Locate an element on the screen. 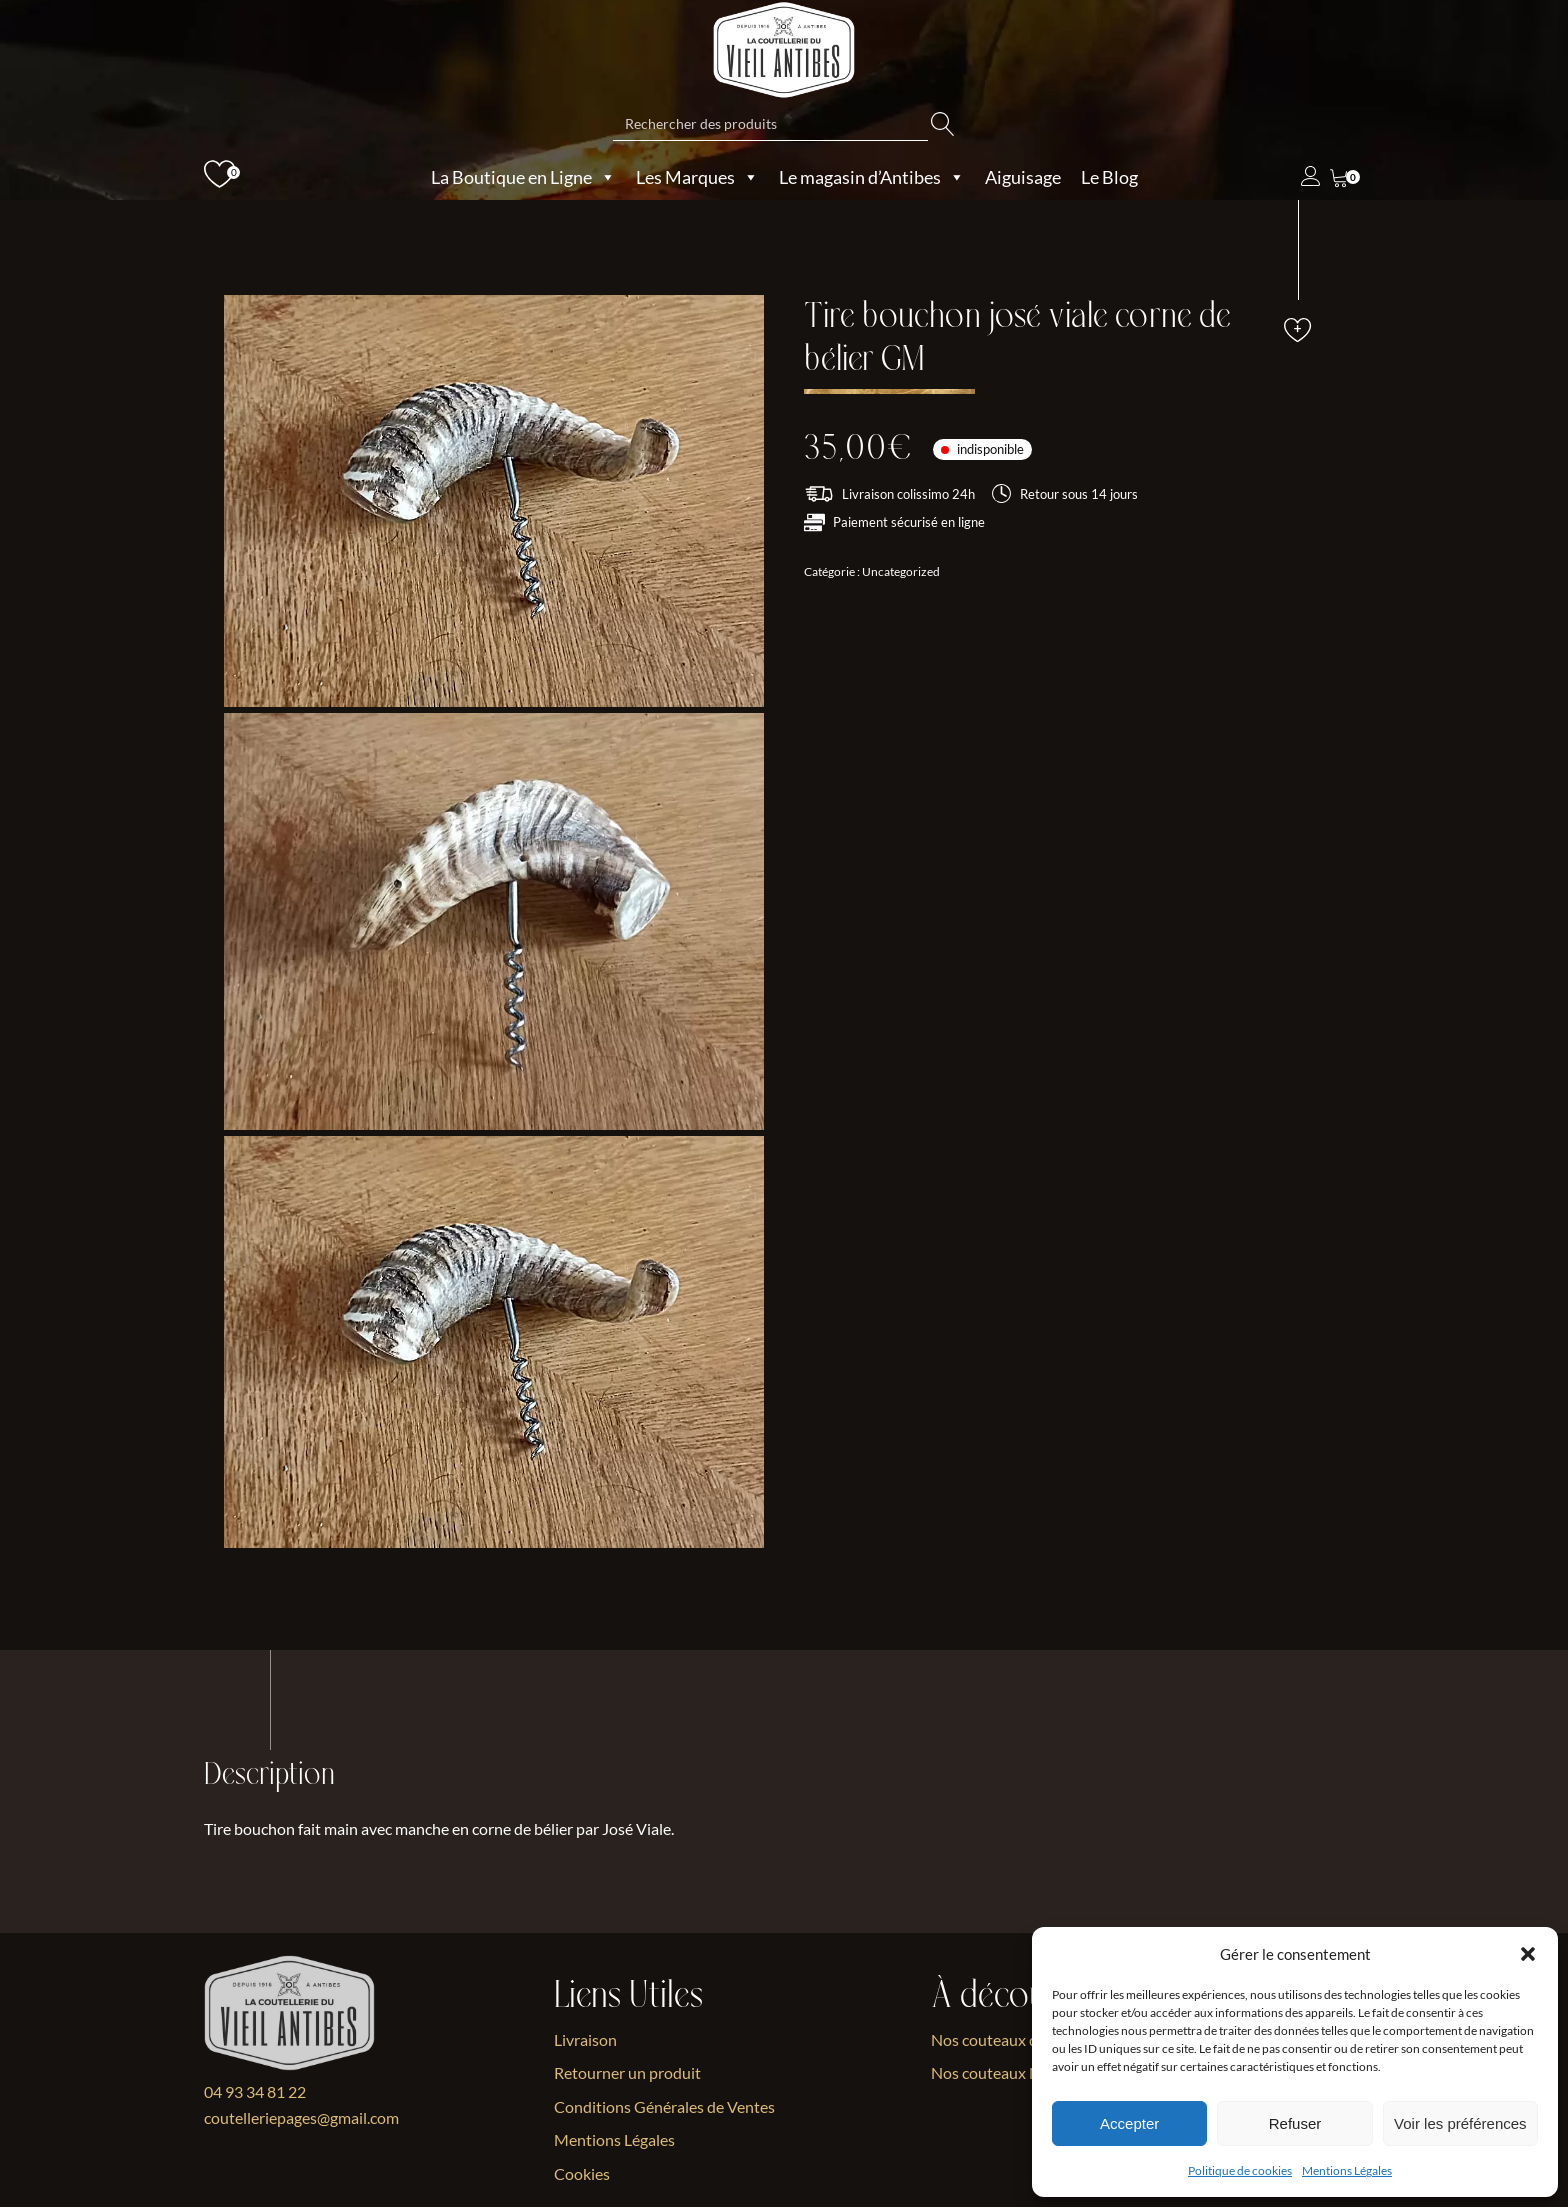 The image size is (1568, 2207). Conditions Générales de Ventes is located at coordinates (664, 2106).